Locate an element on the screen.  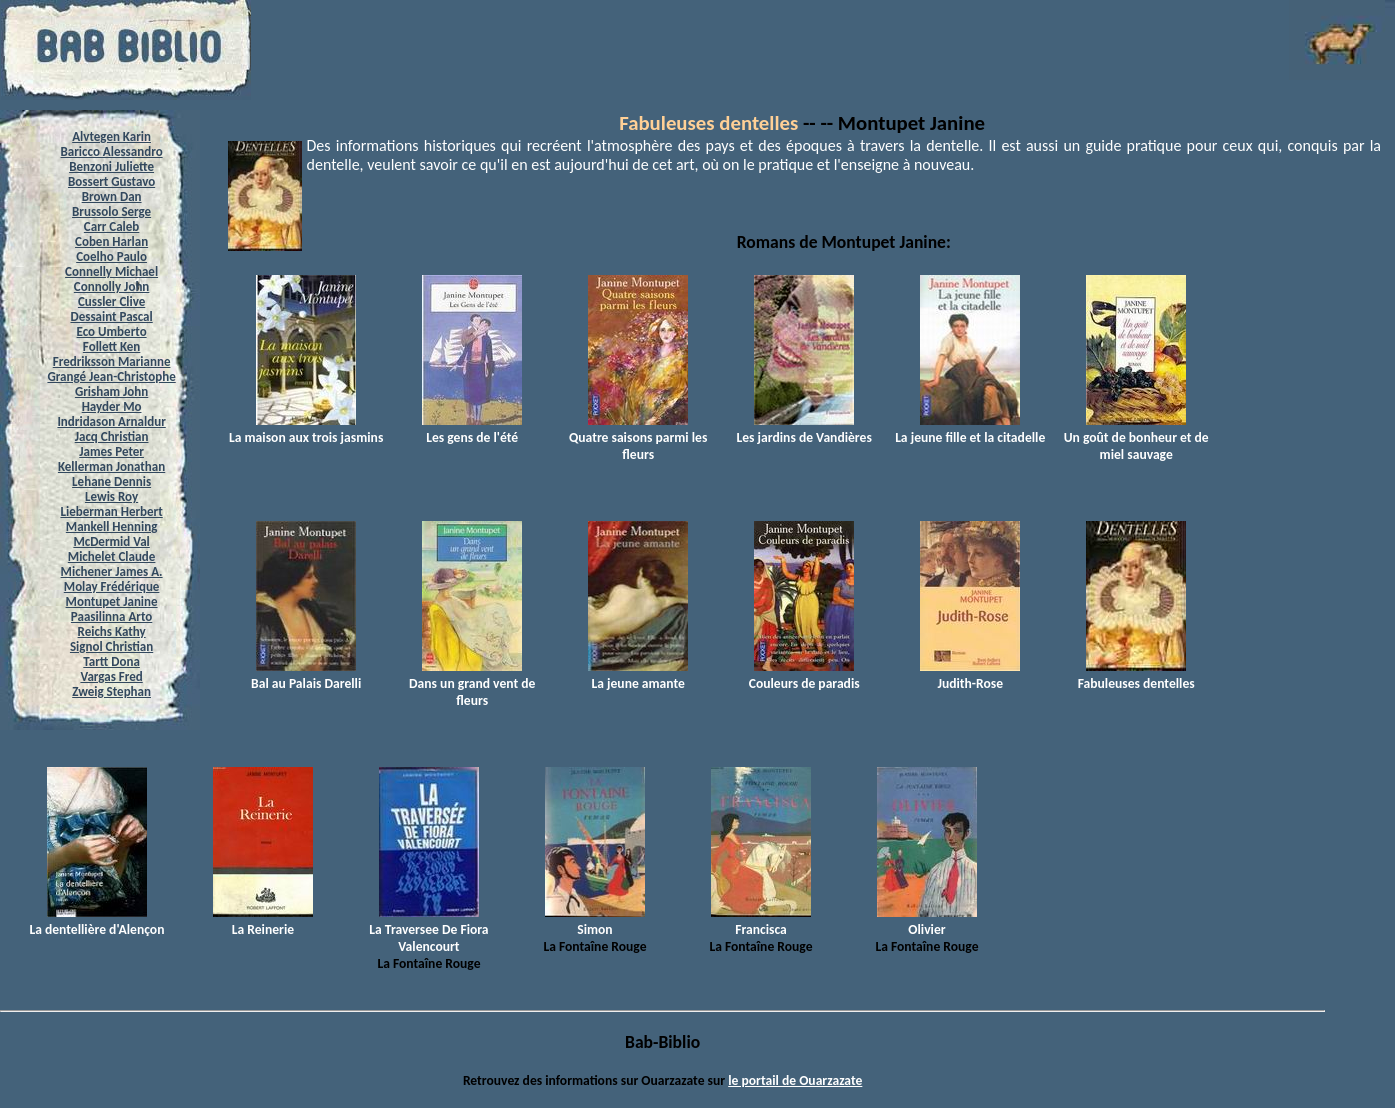
Brown Dan is located at coordinates (112, 196).